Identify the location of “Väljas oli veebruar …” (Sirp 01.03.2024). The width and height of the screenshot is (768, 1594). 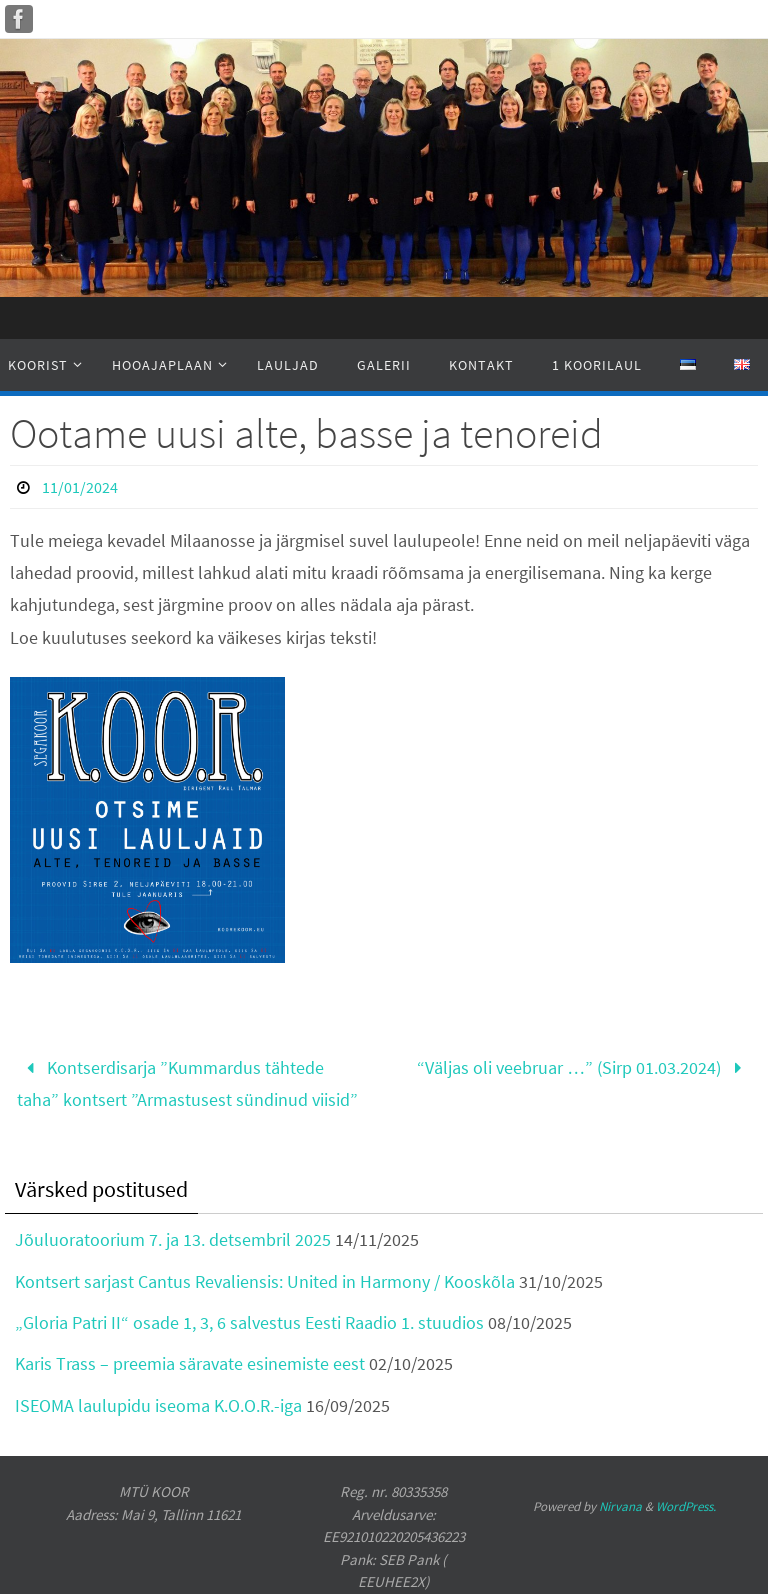
(583, 1067).